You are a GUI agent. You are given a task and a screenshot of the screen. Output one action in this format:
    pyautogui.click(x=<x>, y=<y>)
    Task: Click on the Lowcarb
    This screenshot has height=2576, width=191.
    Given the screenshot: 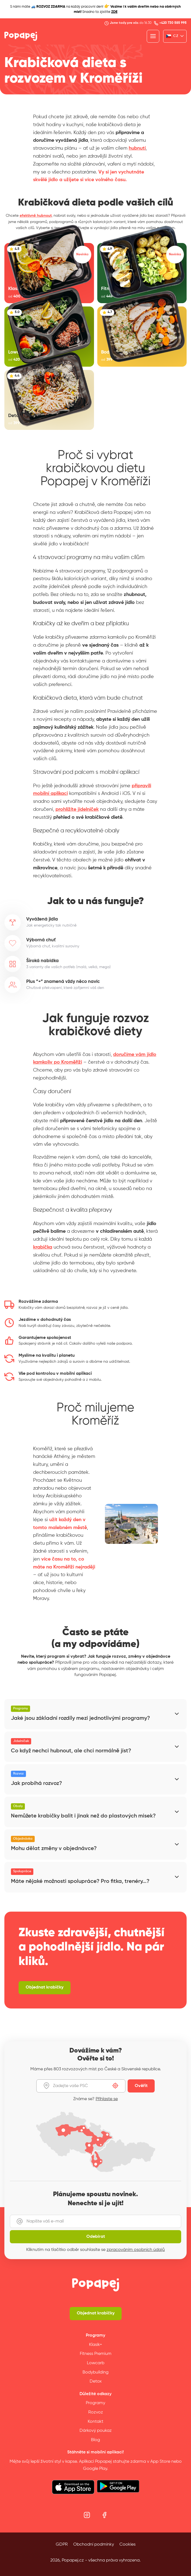 What is the action you would take?
    pyautogui.click(x=95, y=2363)
    